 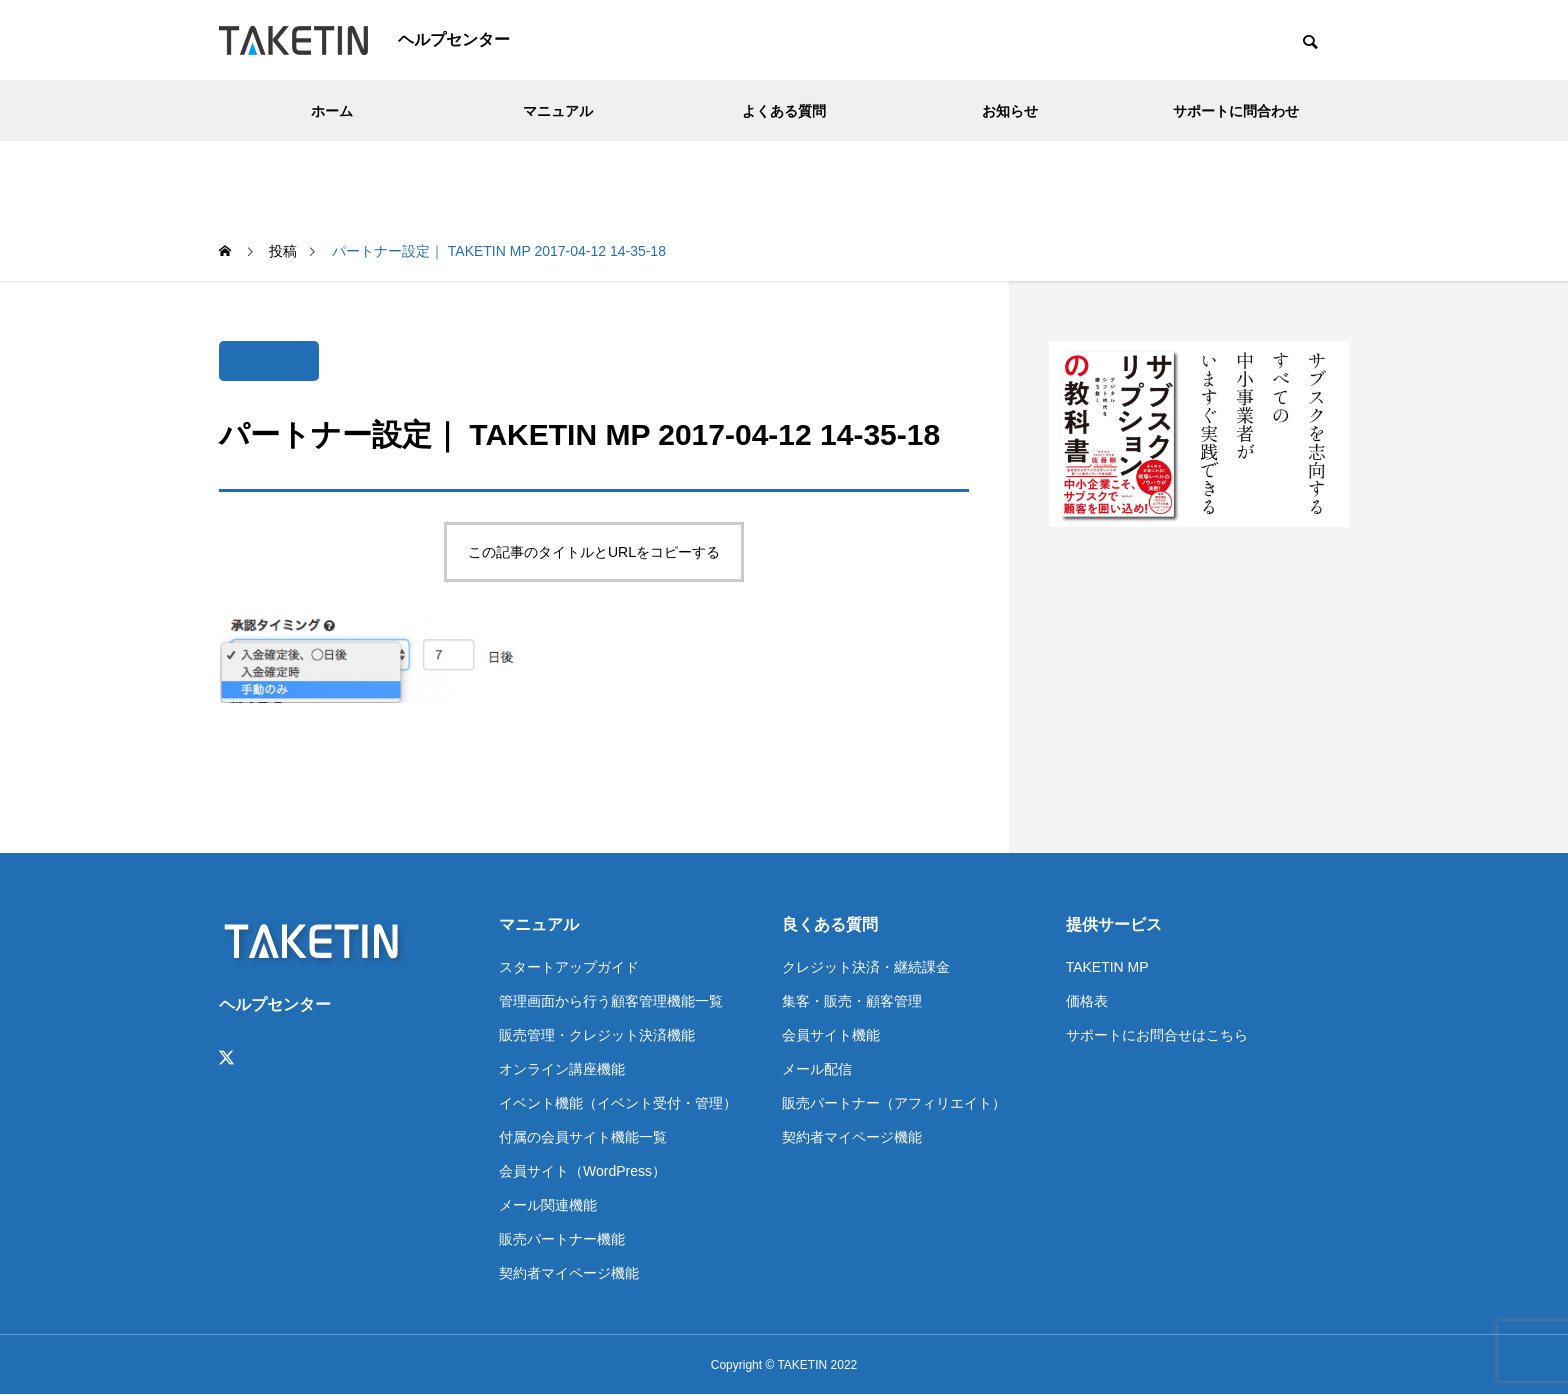 What do you see at coordinates (1010, 111) in the screenshot?
I see `お知らせ` at bounding box center [1010, 111].